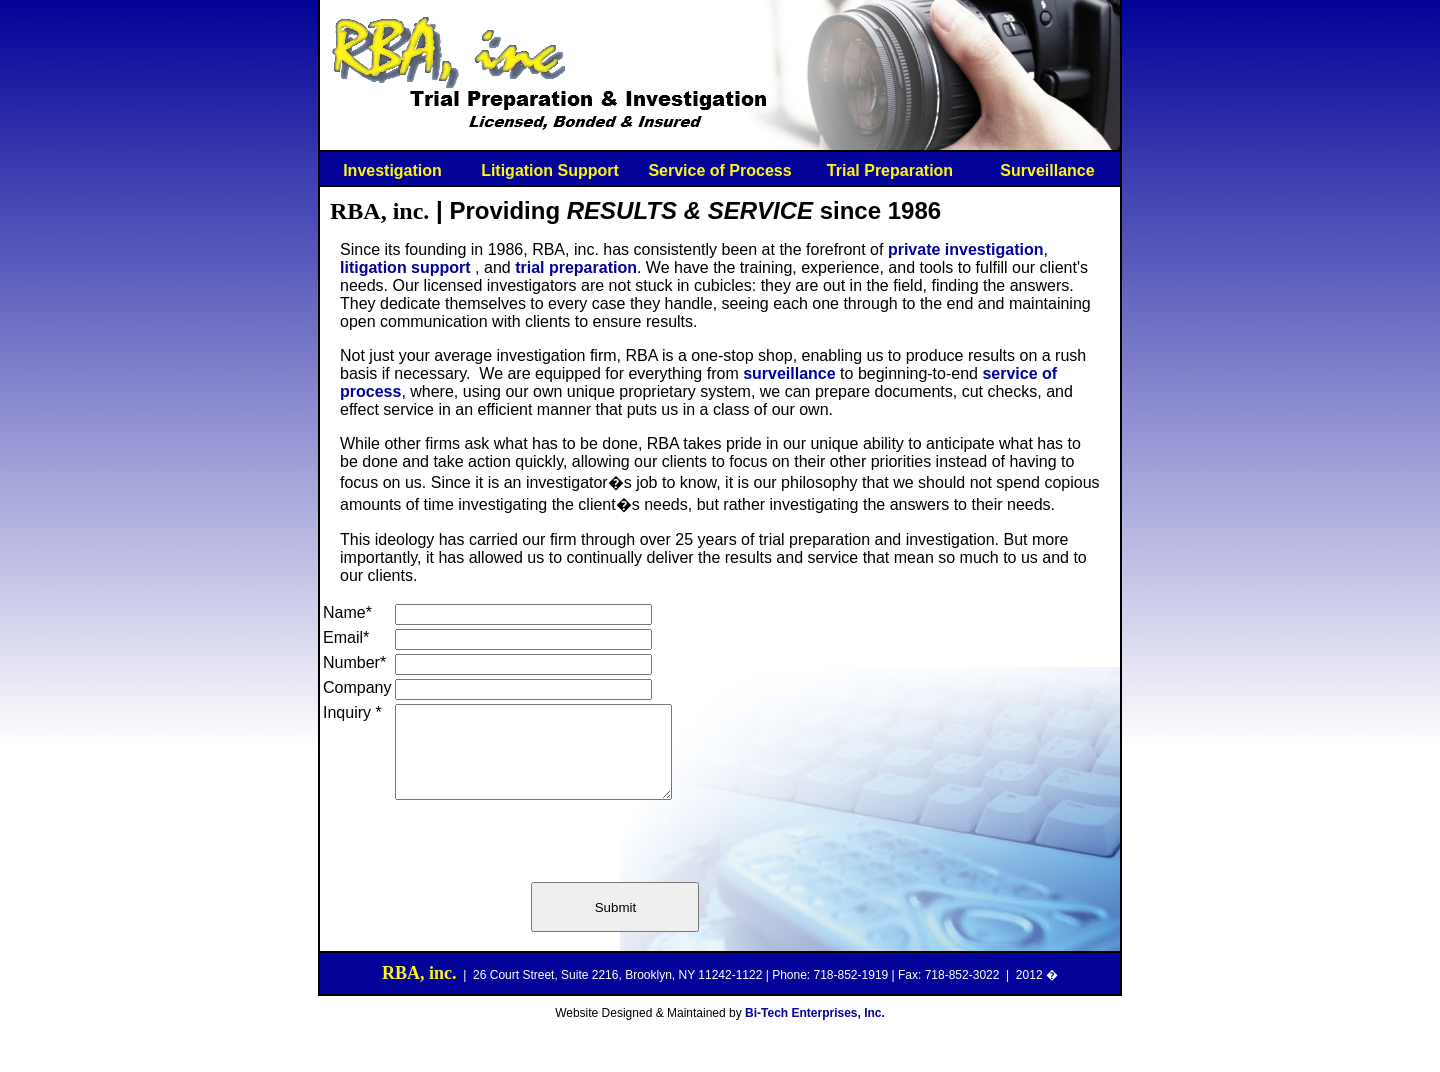 This screenshot has height=1072, width=1440. What do you see at coordinates (719, 170) in the screenshot?
I see `Service of Process` at bounding box center [719, 170].